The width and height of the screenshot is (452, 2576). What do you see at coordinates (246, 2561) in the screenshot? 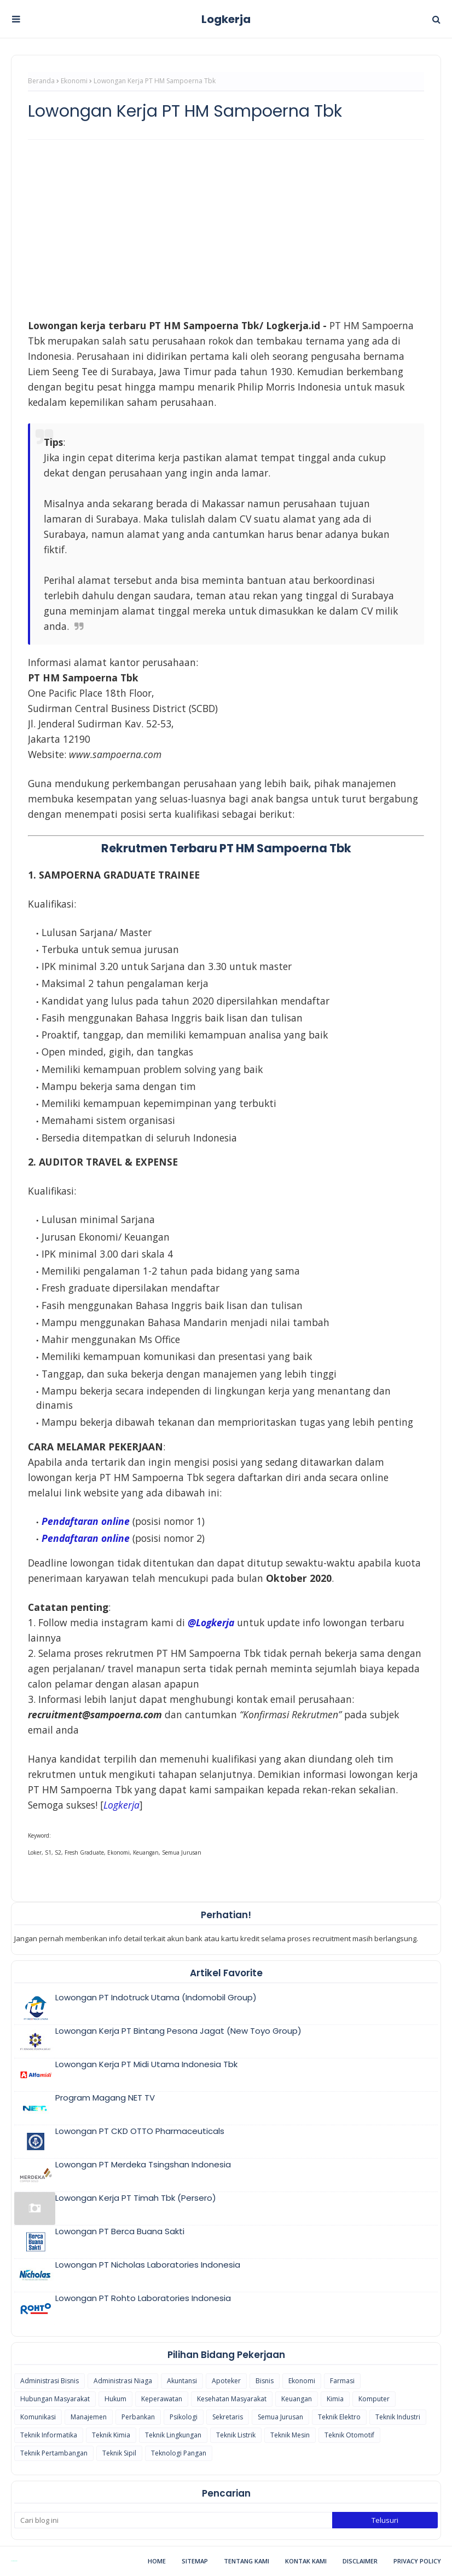
I see `Tentang Kami` at bounding box center [246, 2561].